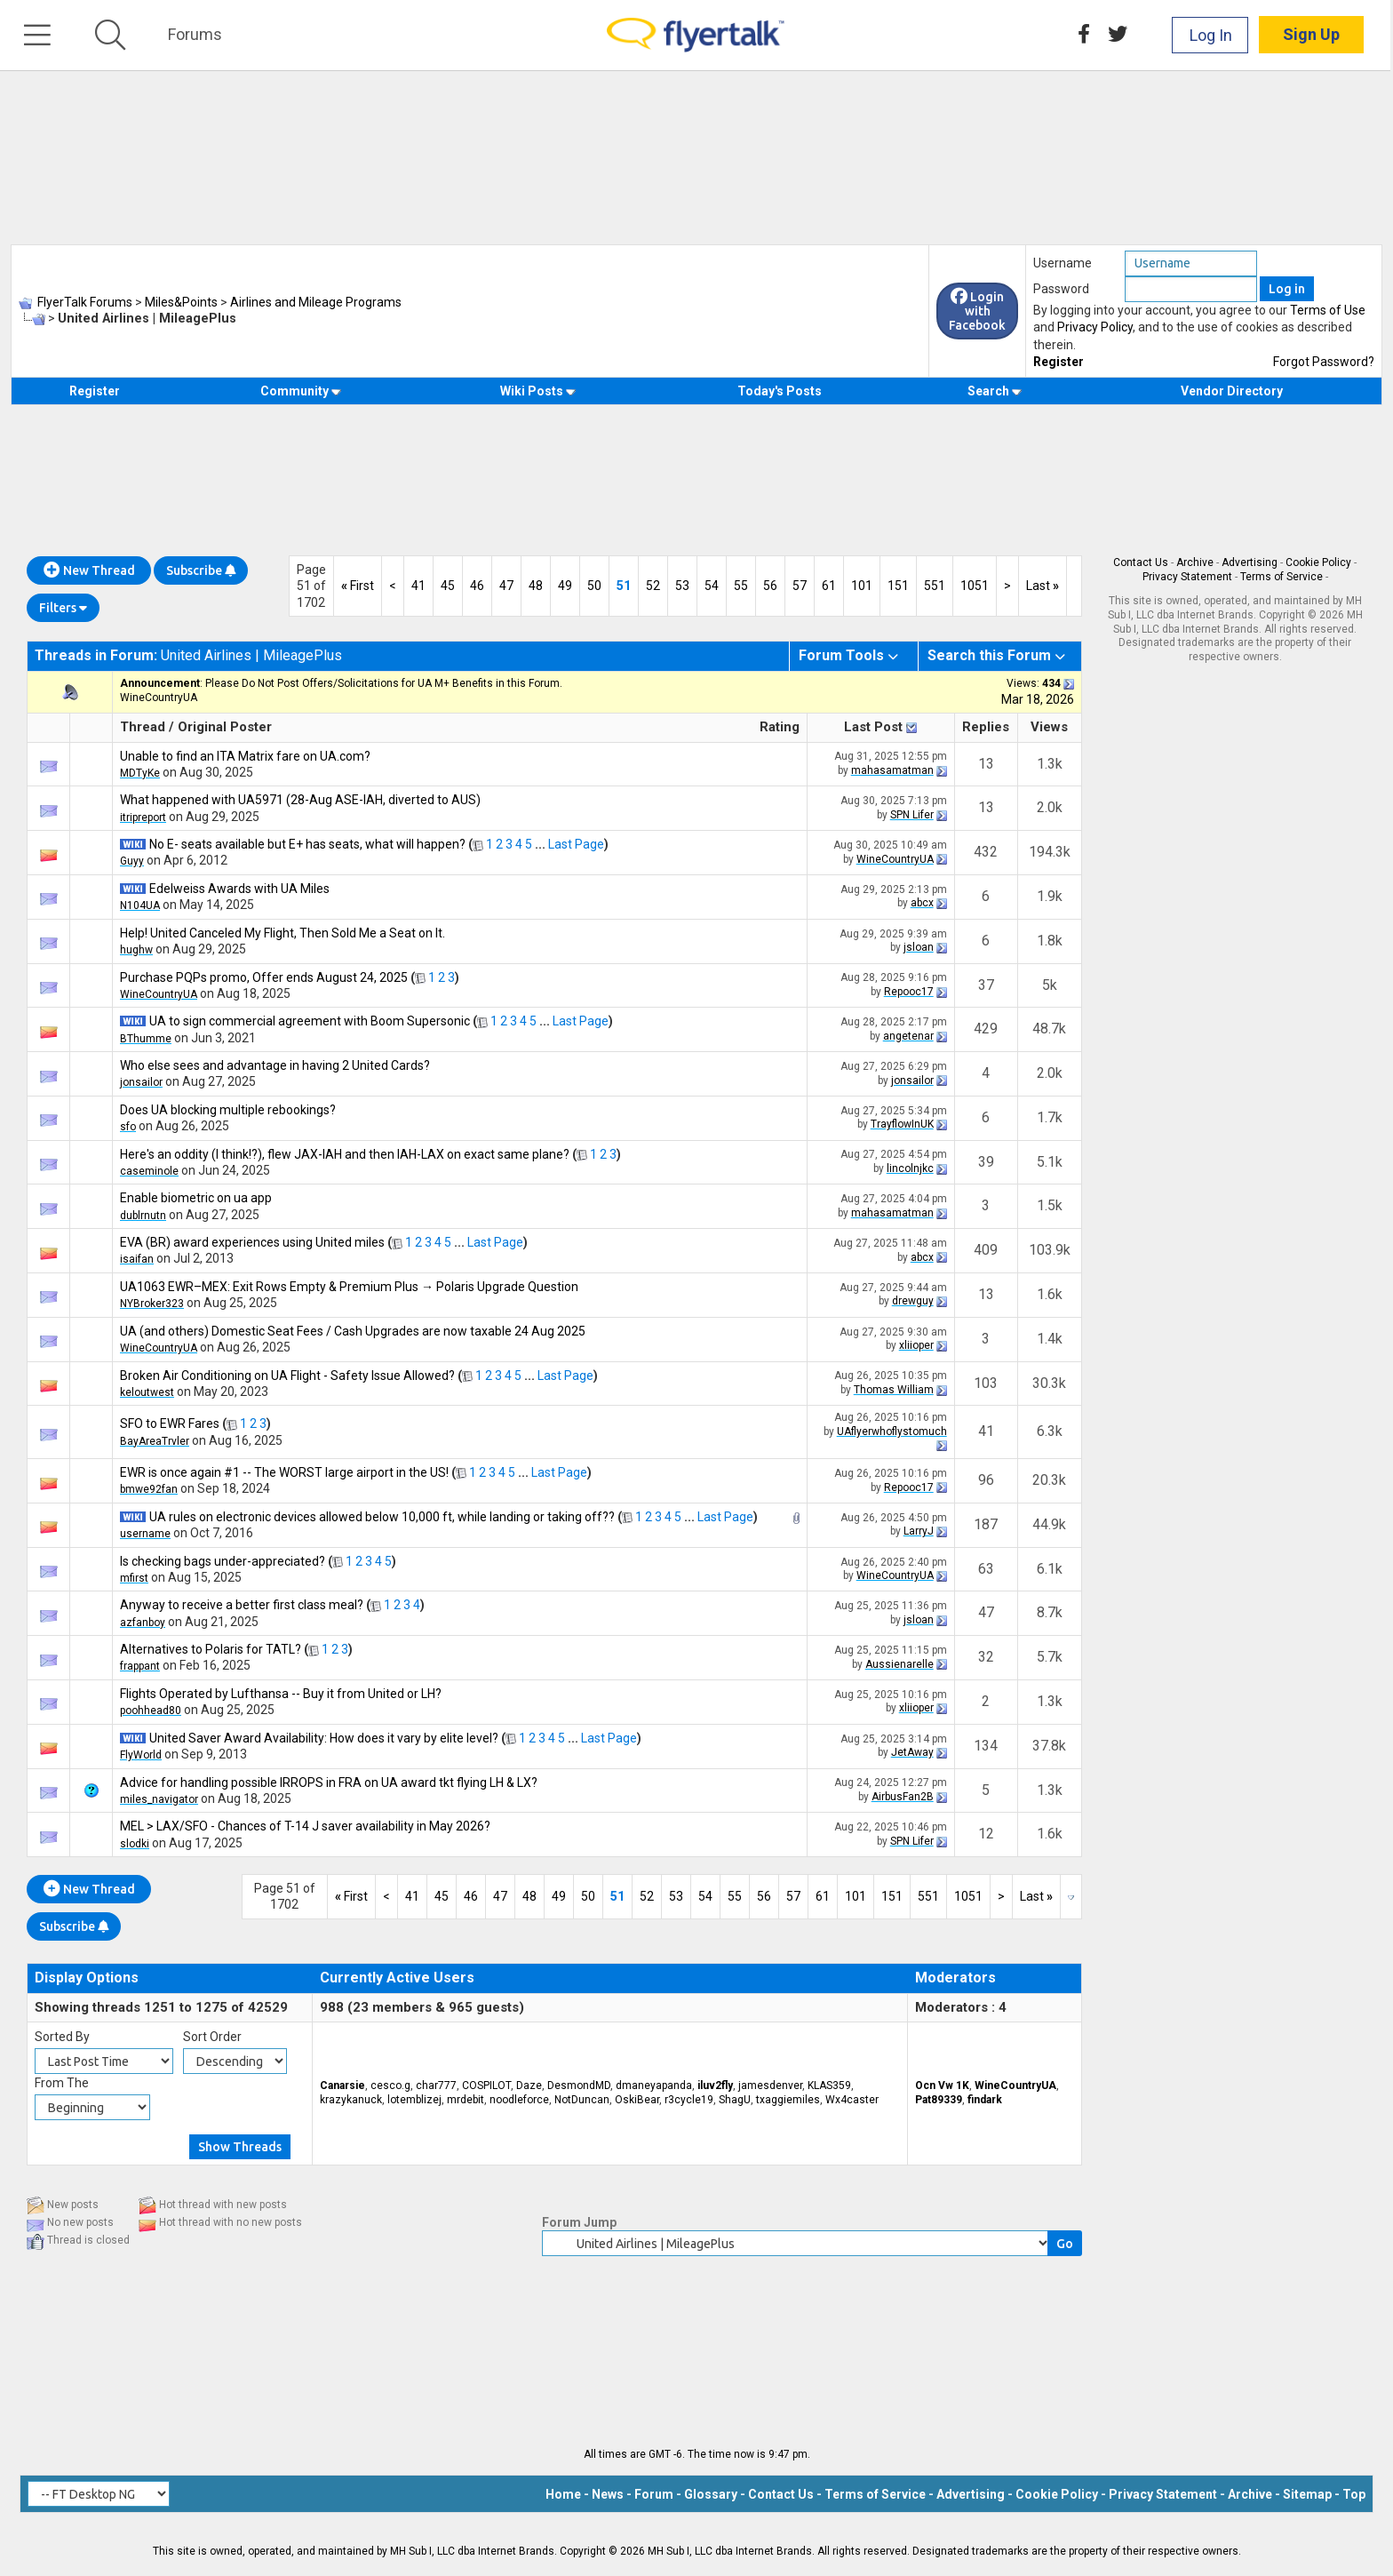 The image size is (1393, 2576). I want to click on r3cycle19, so click(689, 2099).